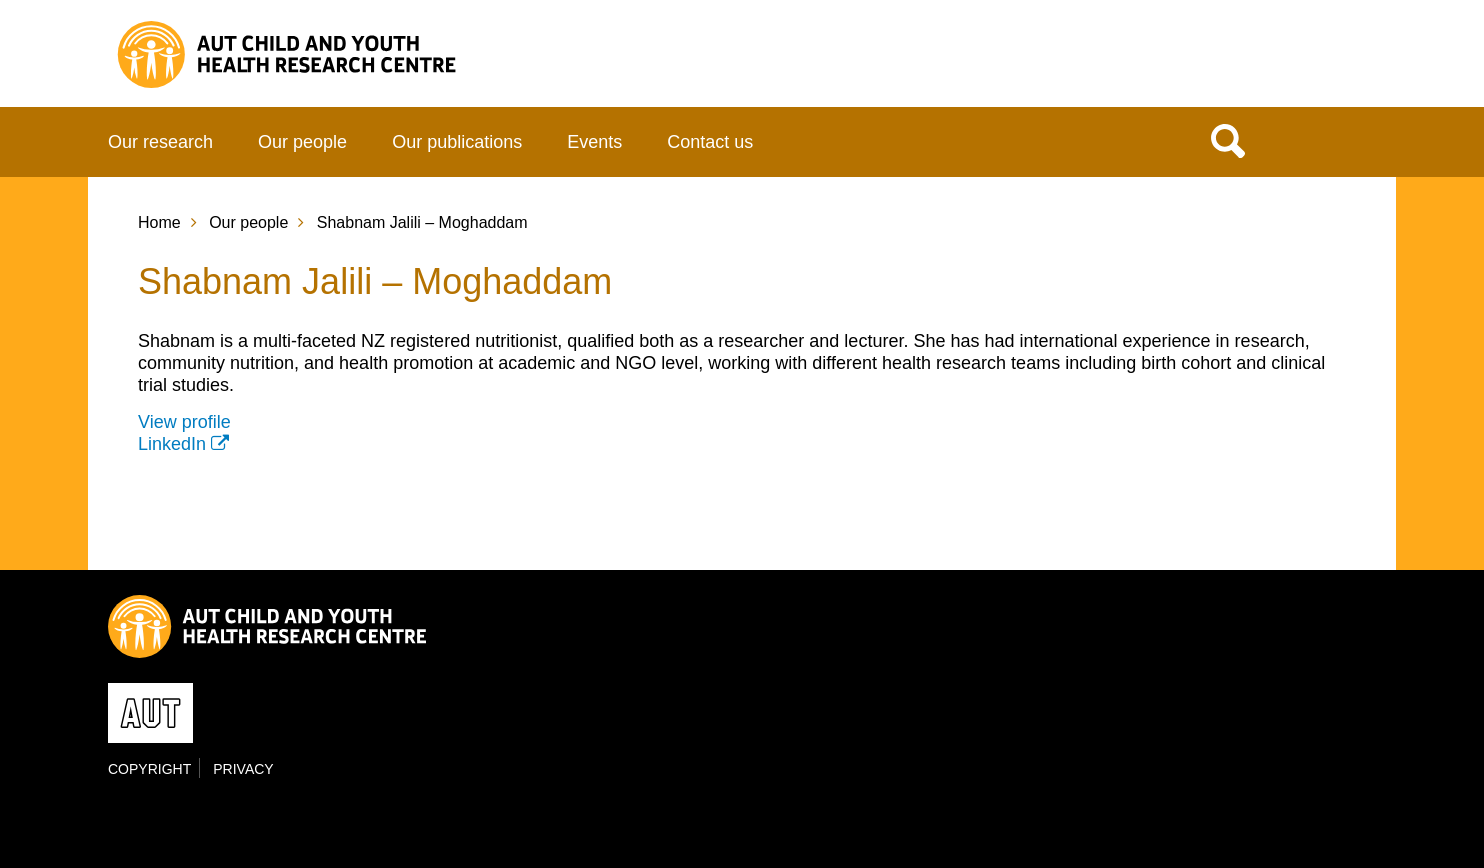 The width and height of the screenshot is (1484, 868). I want to click on Our people, so click(302, 142).